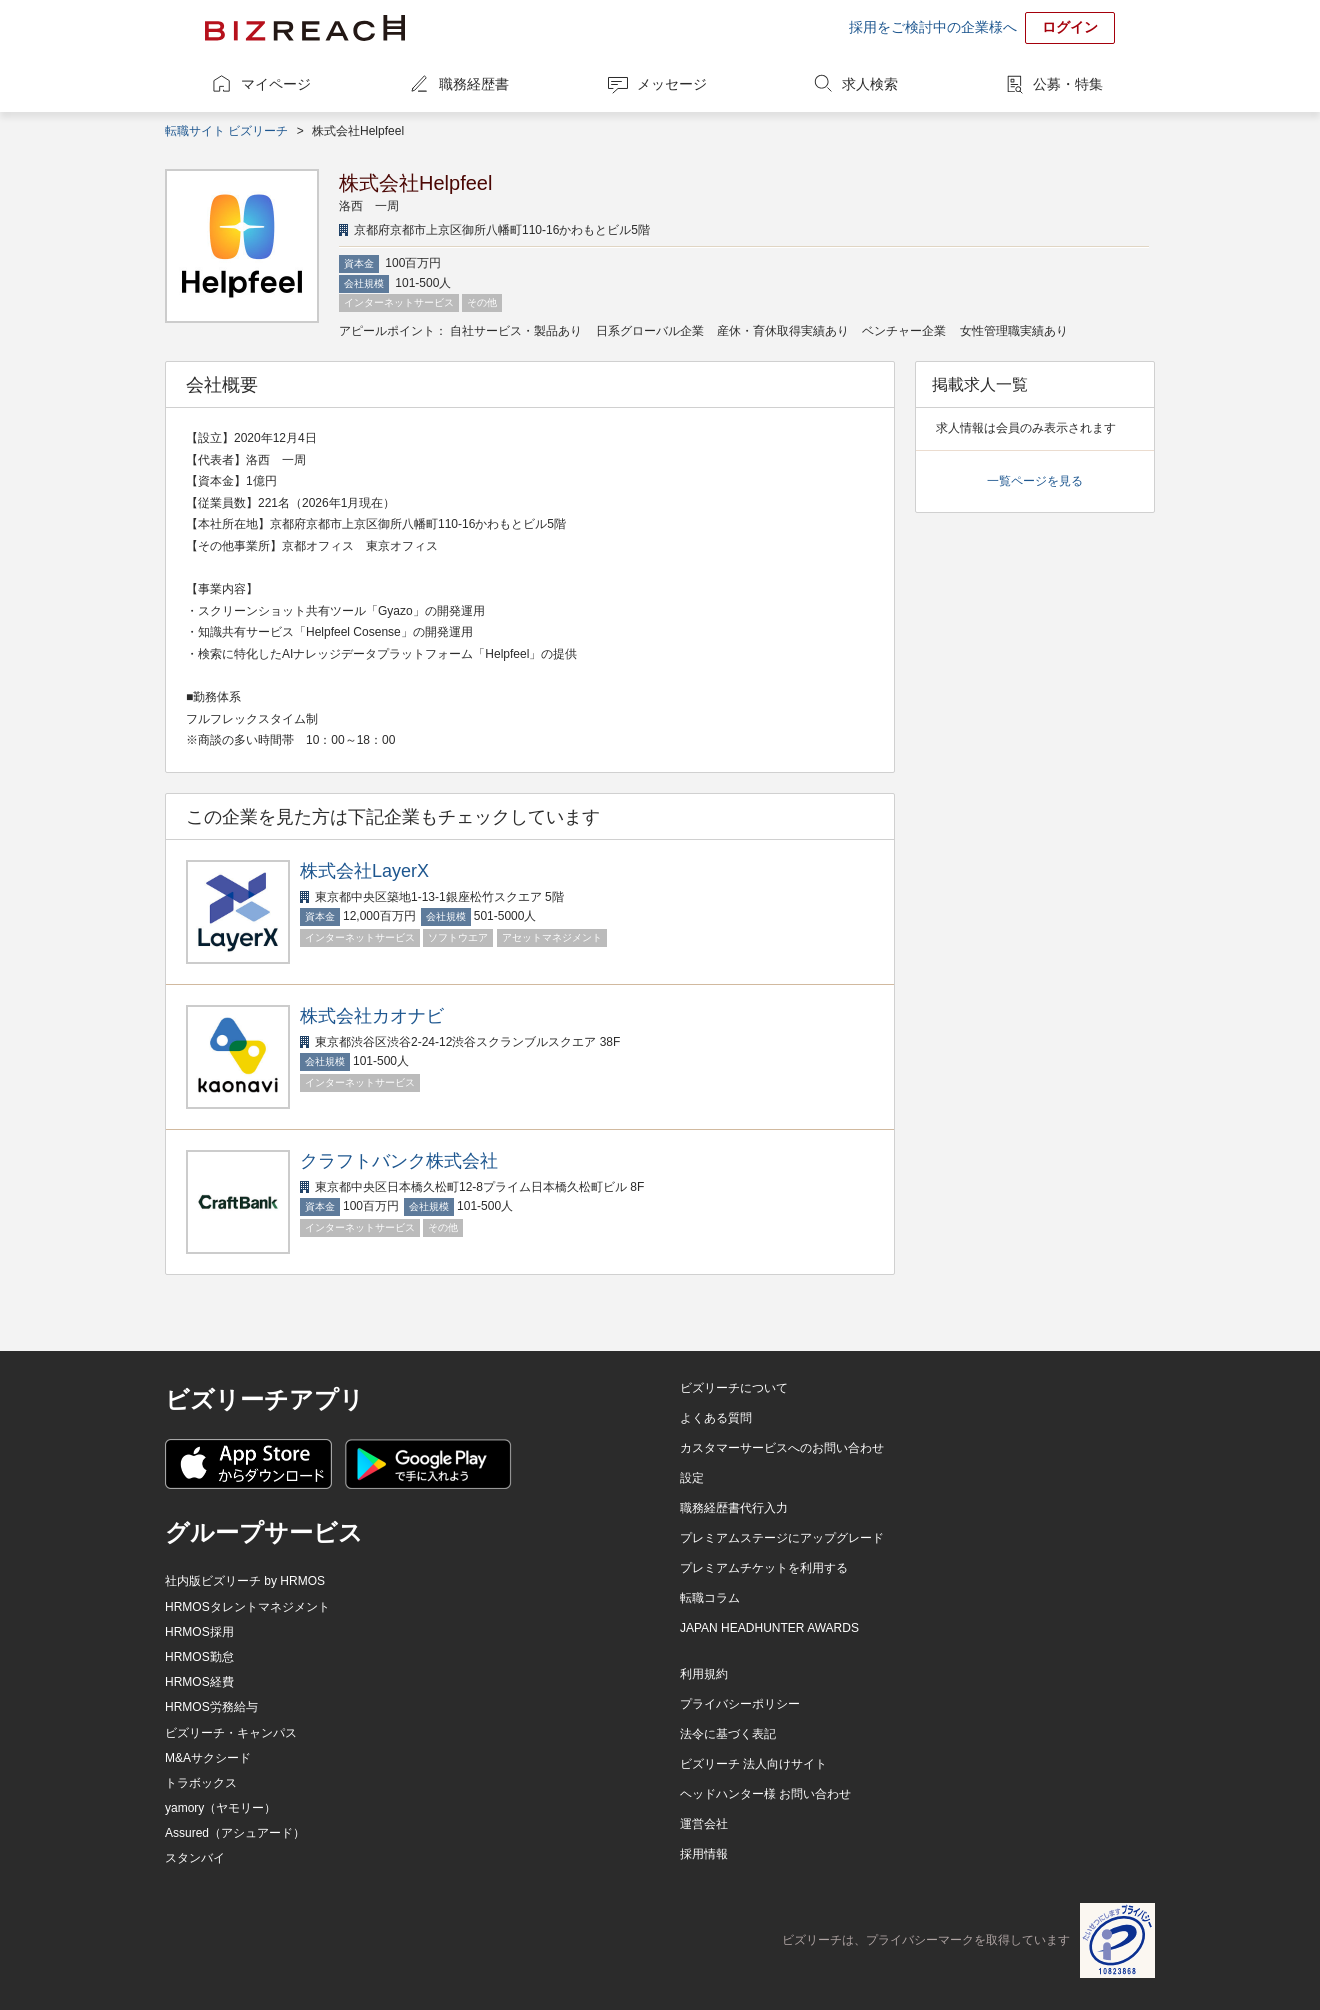 This screenshot has height=2010, width=1320. Describe the element at coordinates (734, 1508) in the screenshot. I see `職務経歴書代行入力` at that location.